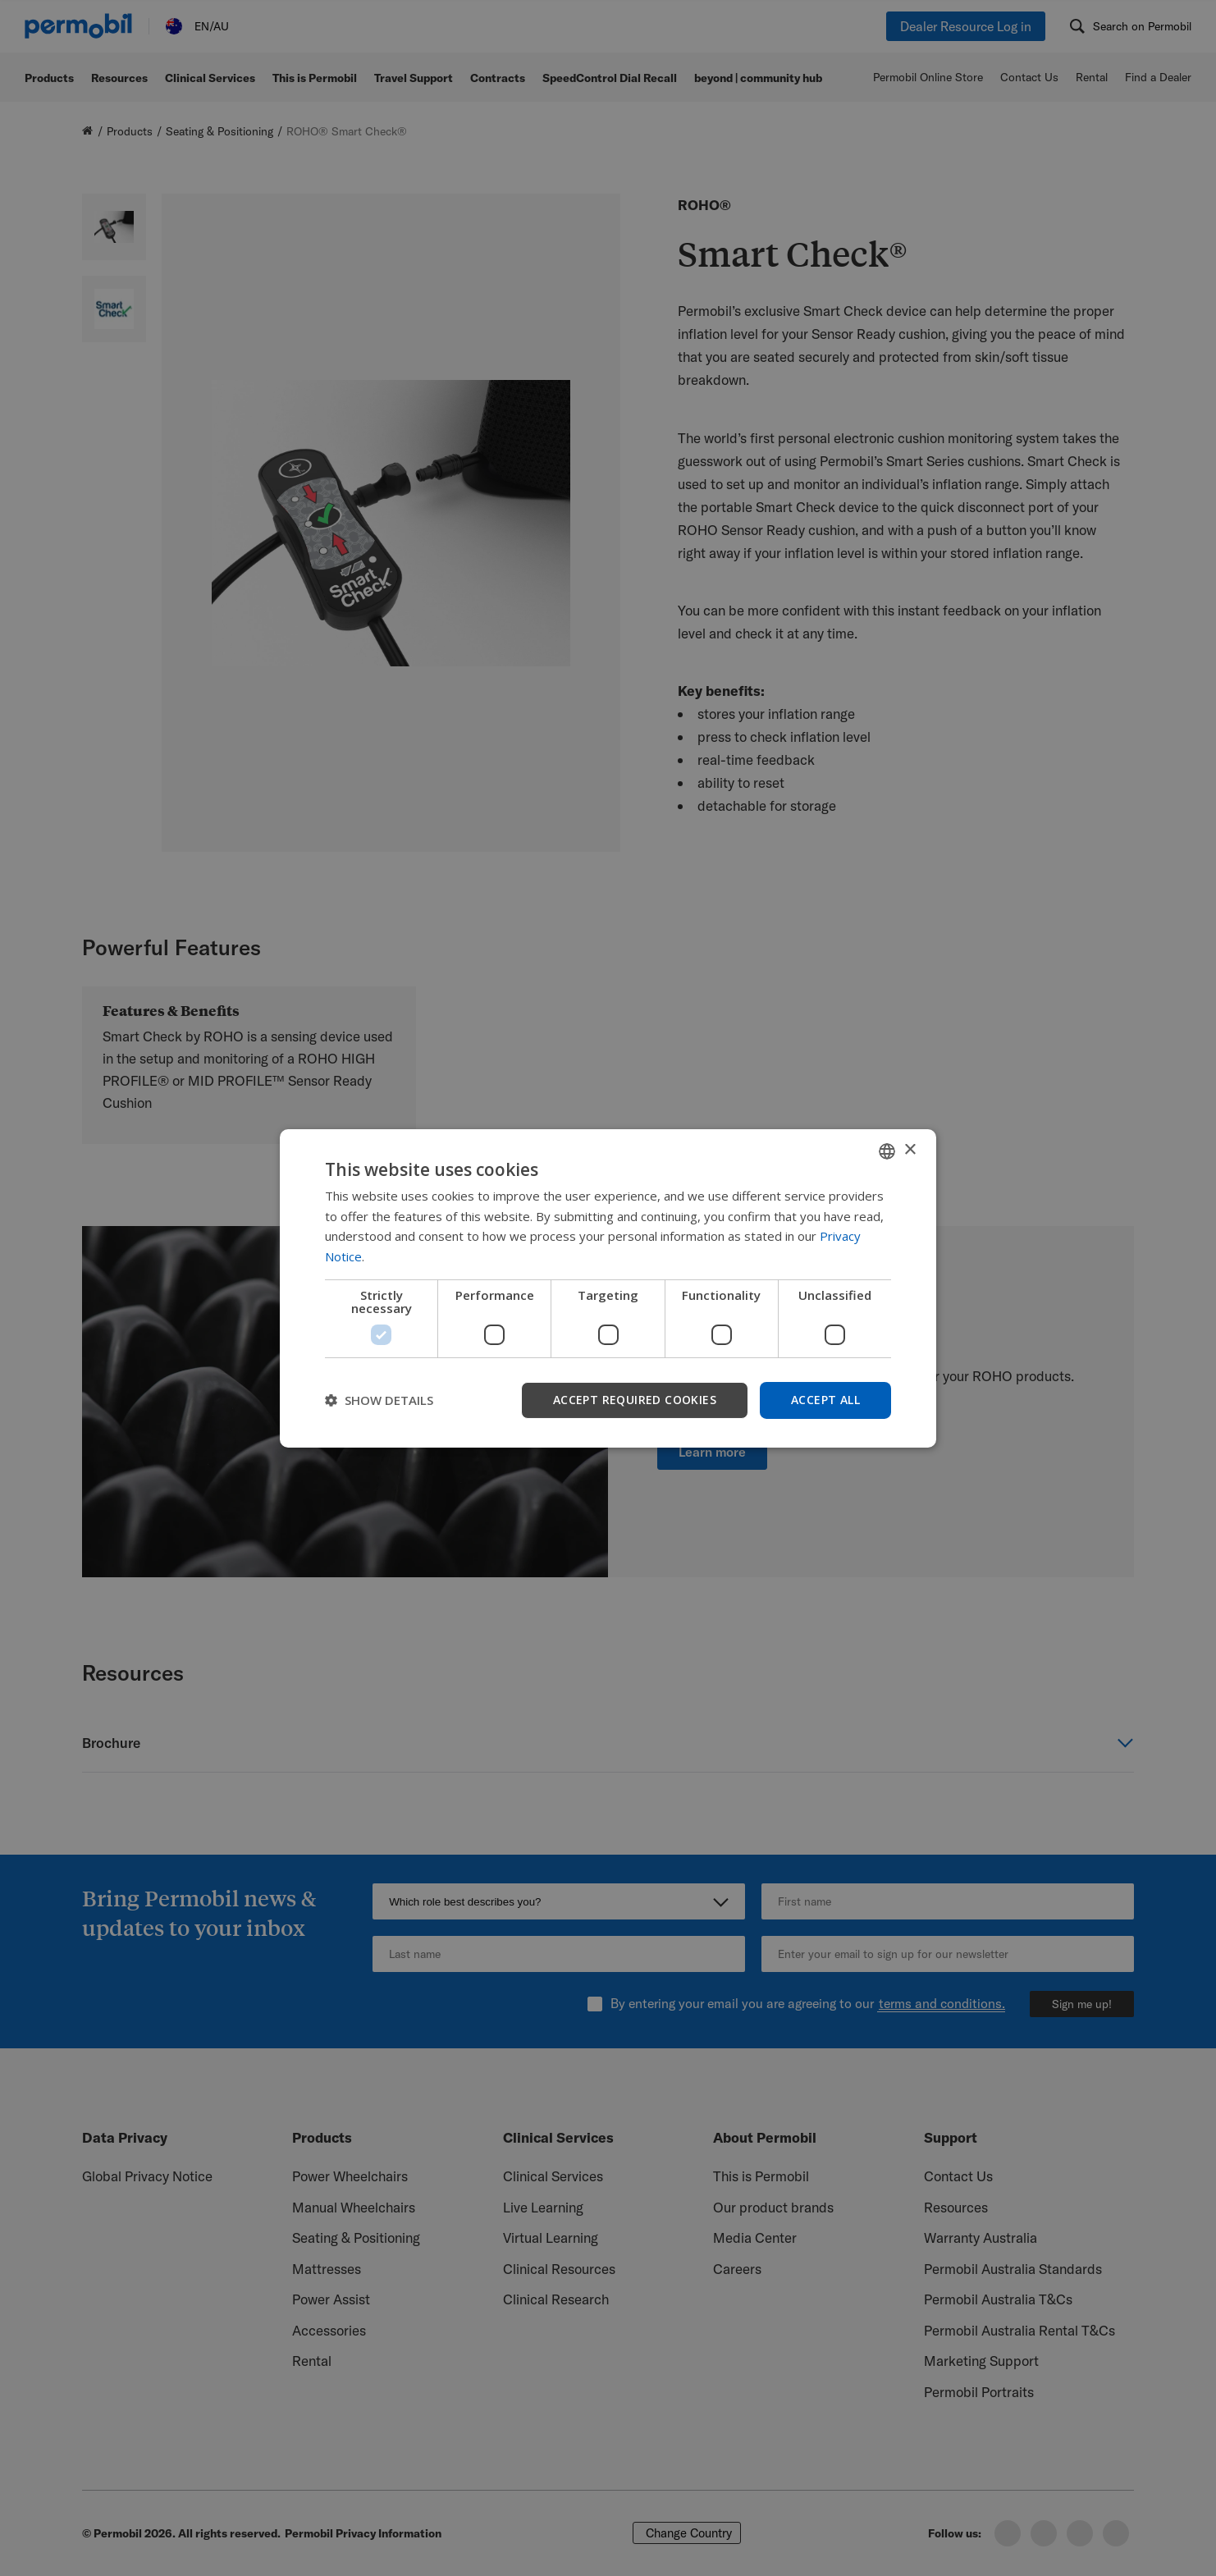  What do you see at coordinates (825, 1399) in the screenshot?
I see `Accept all [button]` at bounding box center [825, 1399].